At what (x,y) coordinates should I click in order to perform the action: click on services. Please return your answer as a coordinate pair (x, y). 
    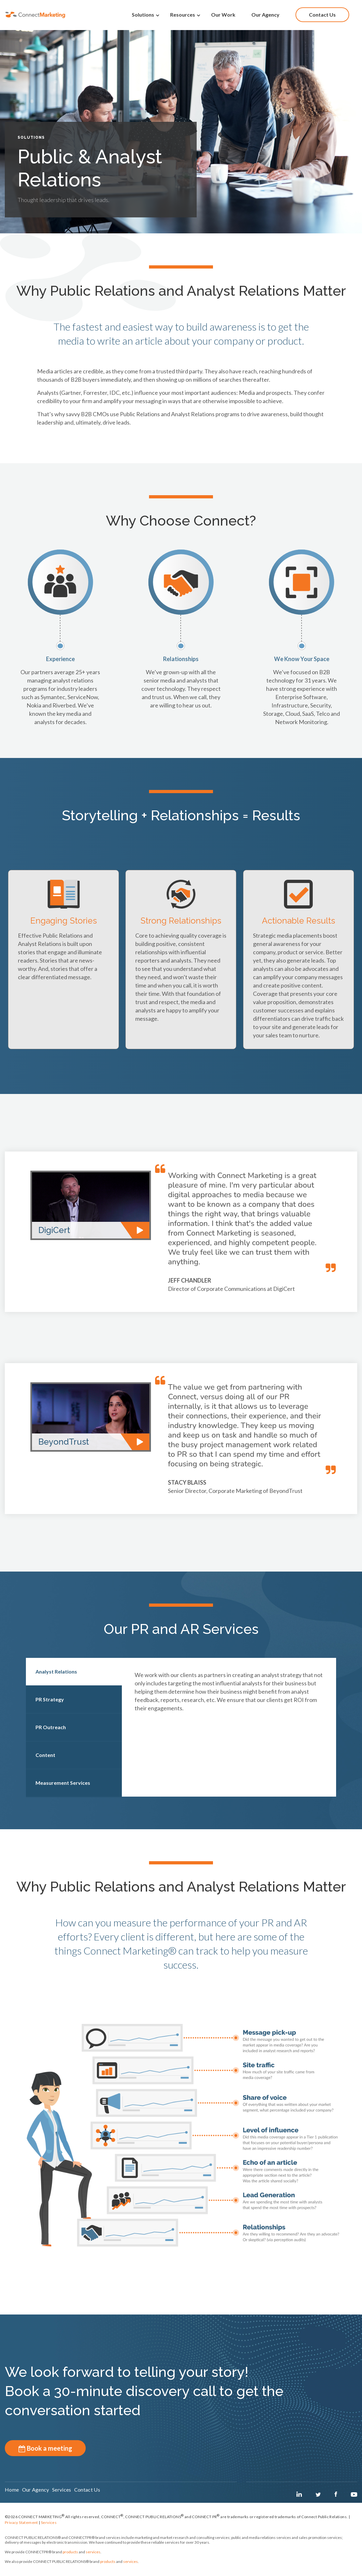
    Looking at the image, I should click on (93, 2559).